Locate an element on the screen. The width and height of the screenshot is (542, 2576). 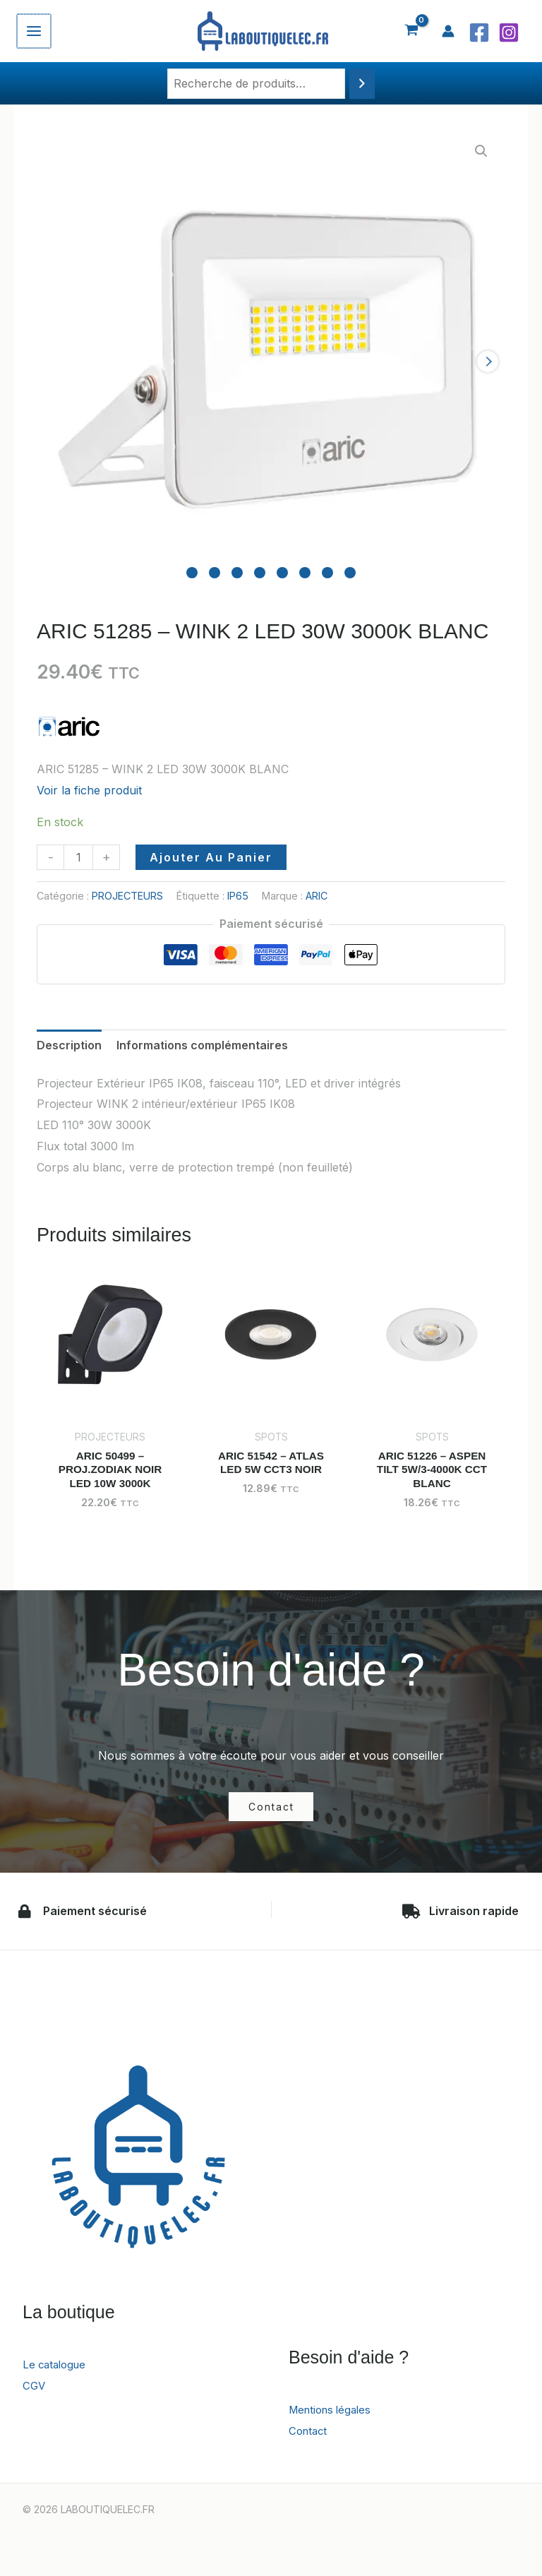
[Recherche] is located at coordinates (362, 83).